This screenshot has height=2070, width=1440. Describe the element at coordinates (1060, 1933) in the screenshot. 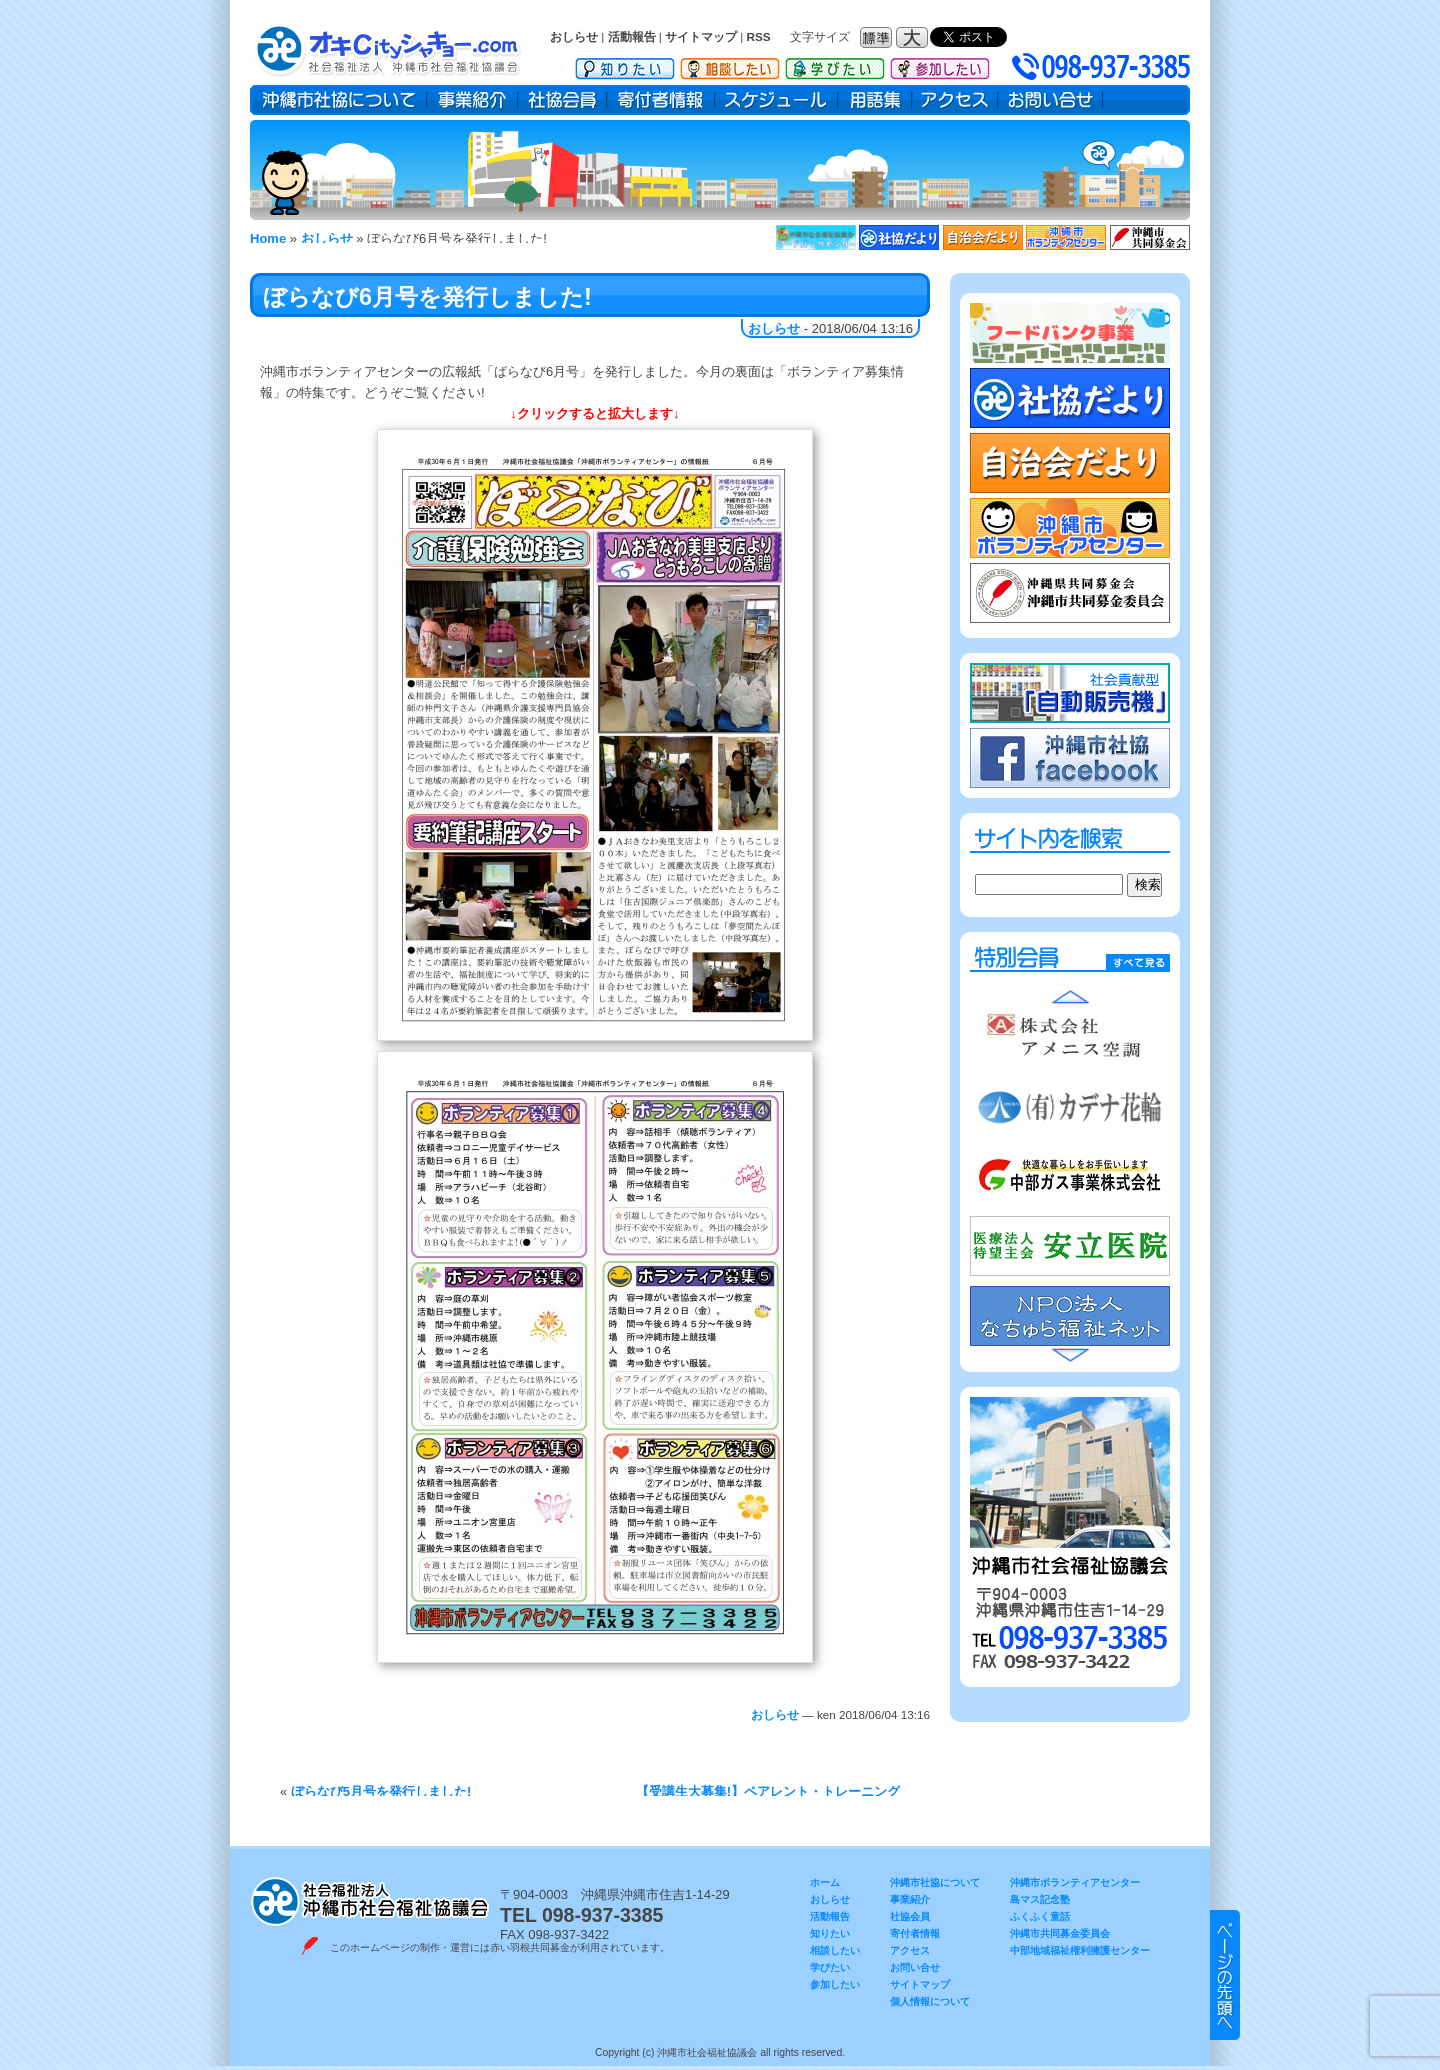

I see `沖縄市共同募金委員会` at that location.